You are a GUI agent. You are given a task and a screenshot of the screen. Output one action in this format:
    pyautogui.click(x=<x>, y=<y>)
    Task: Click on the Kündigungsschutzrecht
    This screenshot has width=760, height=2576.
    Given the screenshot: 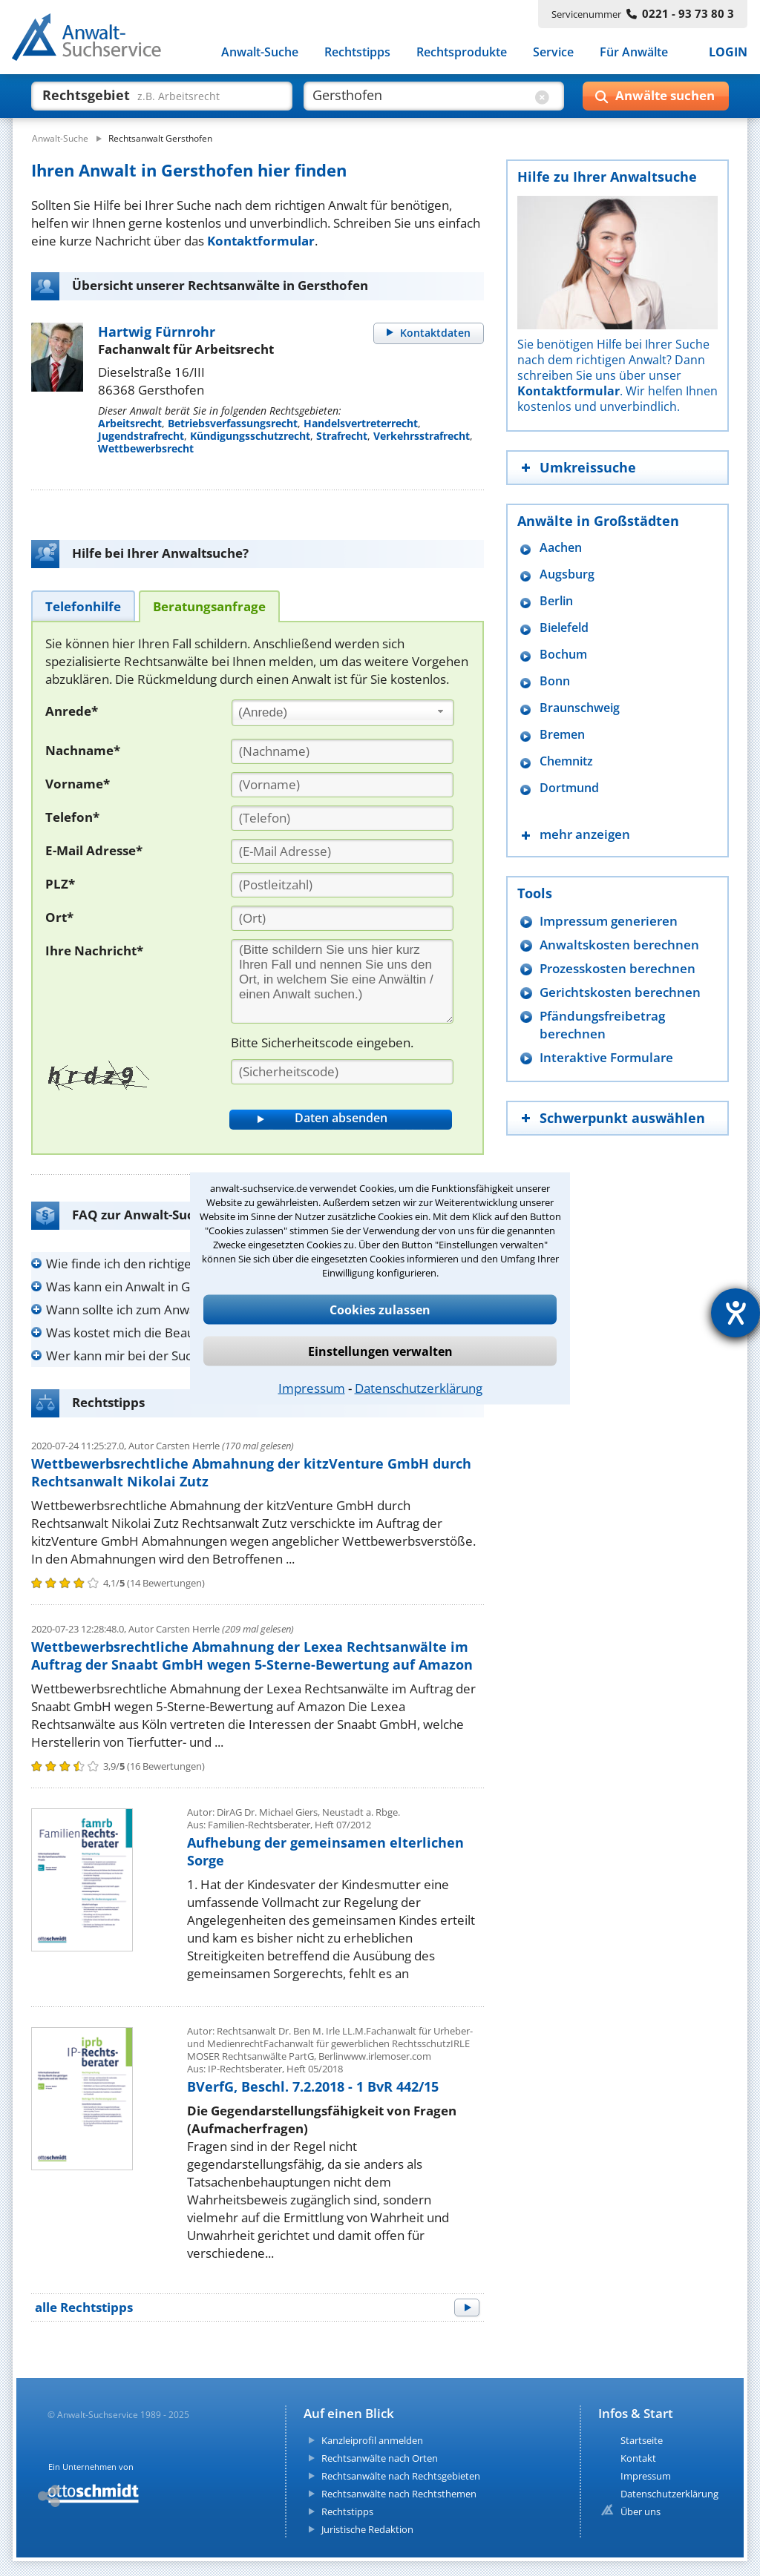 What is the action you would take?
    pyautogui.click(x=250, y=436)
    